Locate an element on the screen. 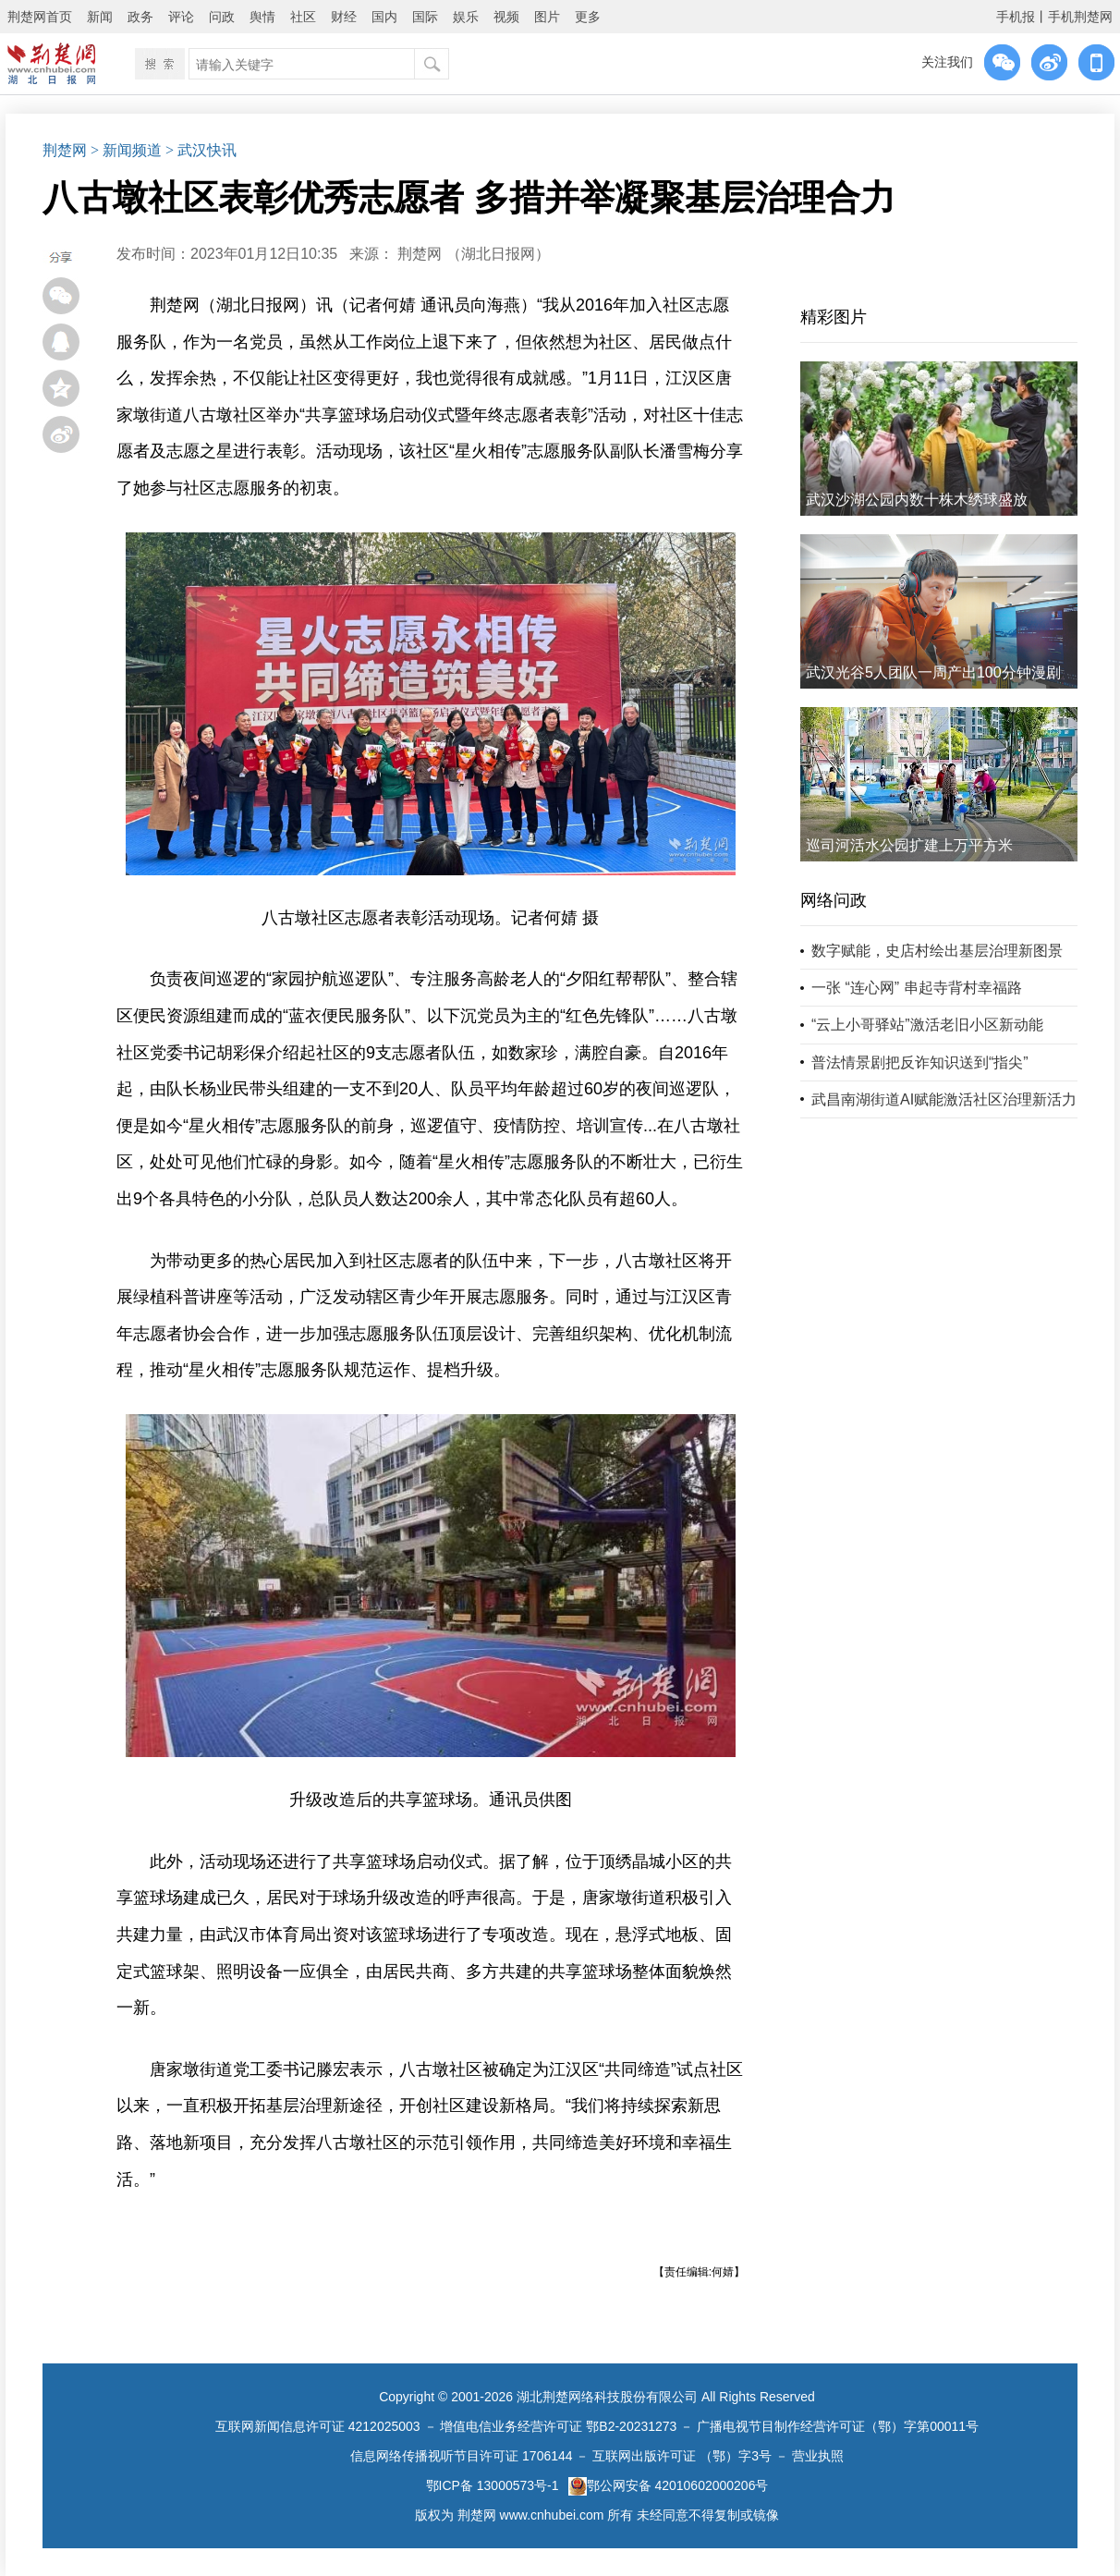 The width and height of the screenshot is (1120, 2576). 财经 is located at coordinates (344, 16).